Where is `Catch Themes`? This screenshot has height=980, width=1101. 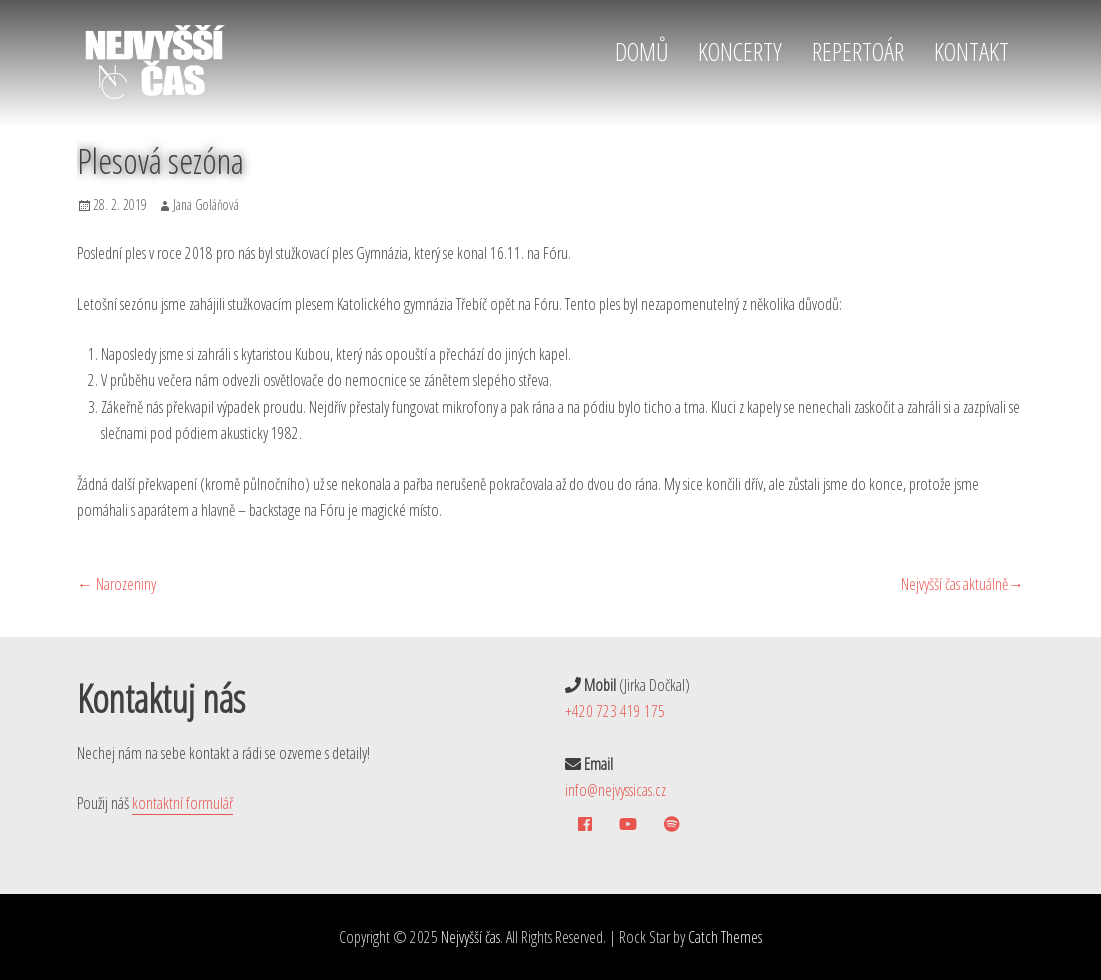
Catch Themes is located at coordinates (725, 937).